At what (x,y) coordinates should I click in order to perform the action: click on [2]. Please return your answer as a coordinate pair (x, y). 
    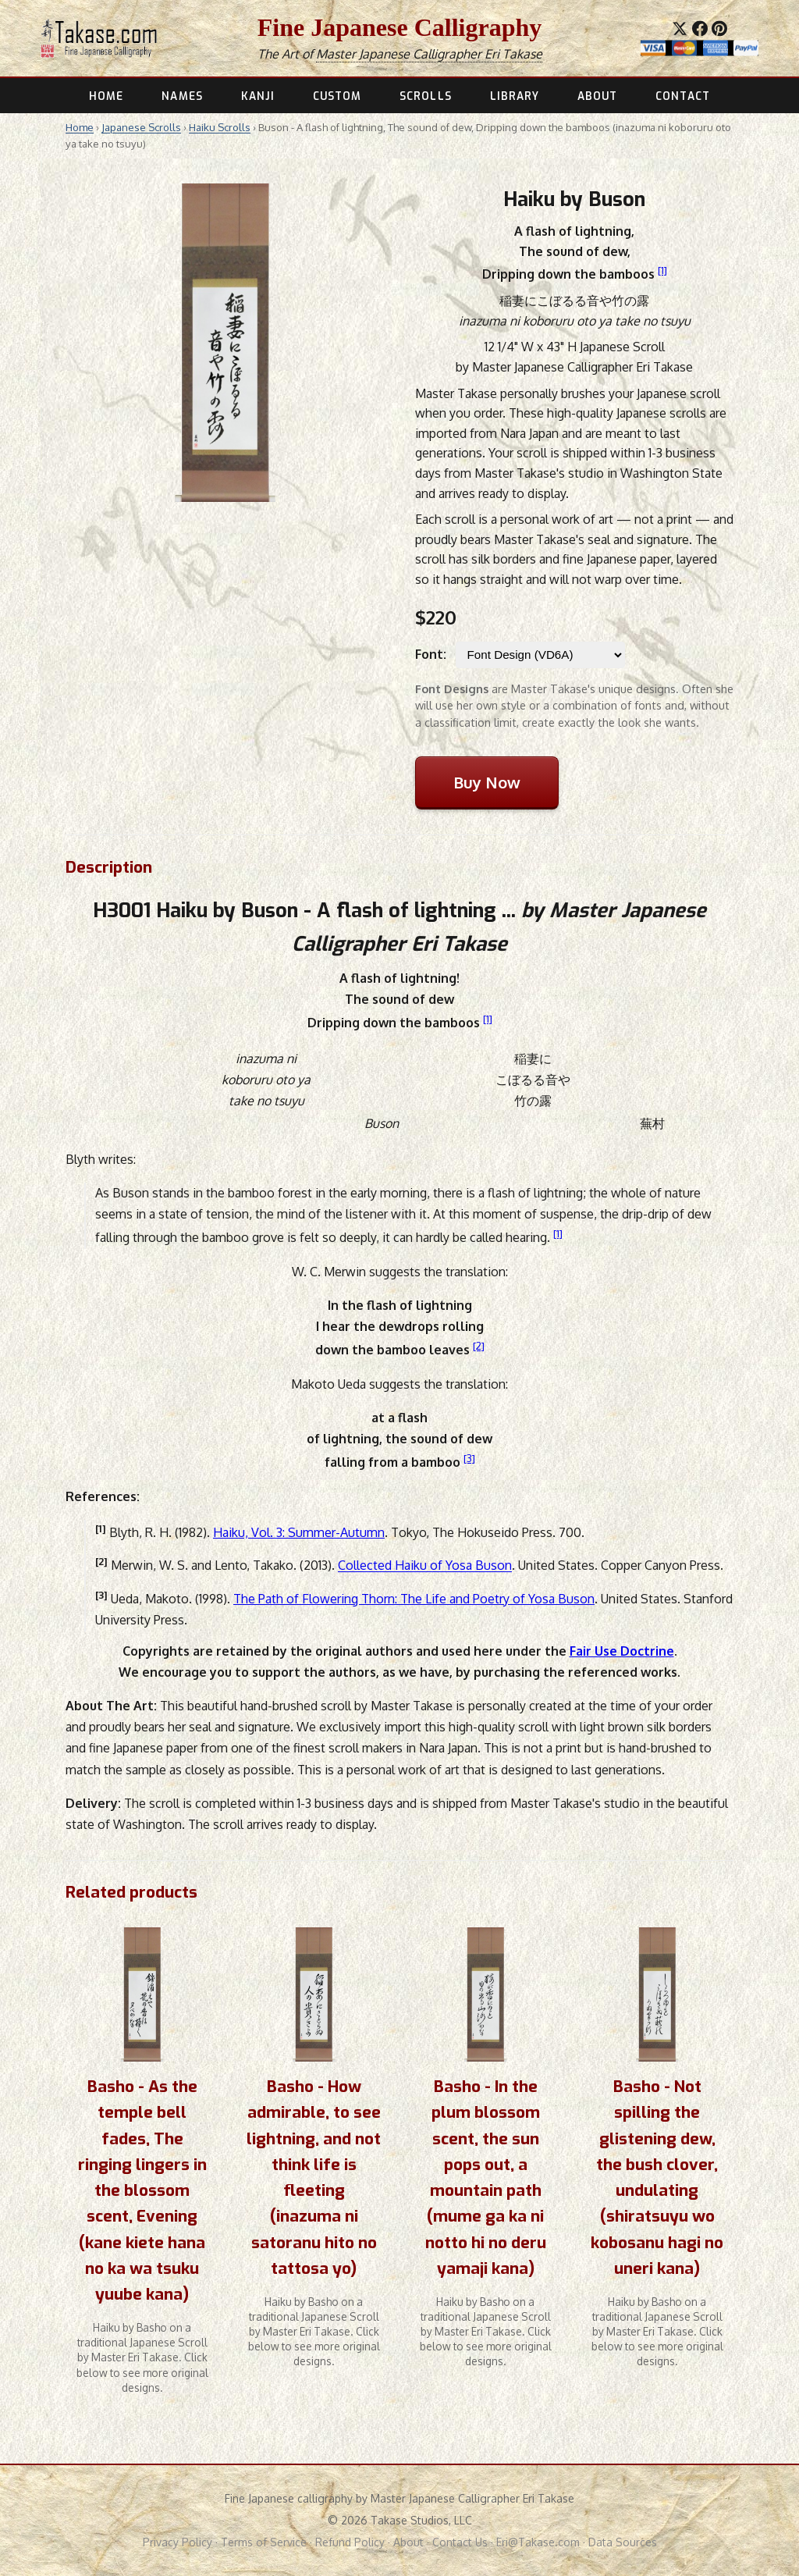
    Looking at the image, I should click on (479, 1345).